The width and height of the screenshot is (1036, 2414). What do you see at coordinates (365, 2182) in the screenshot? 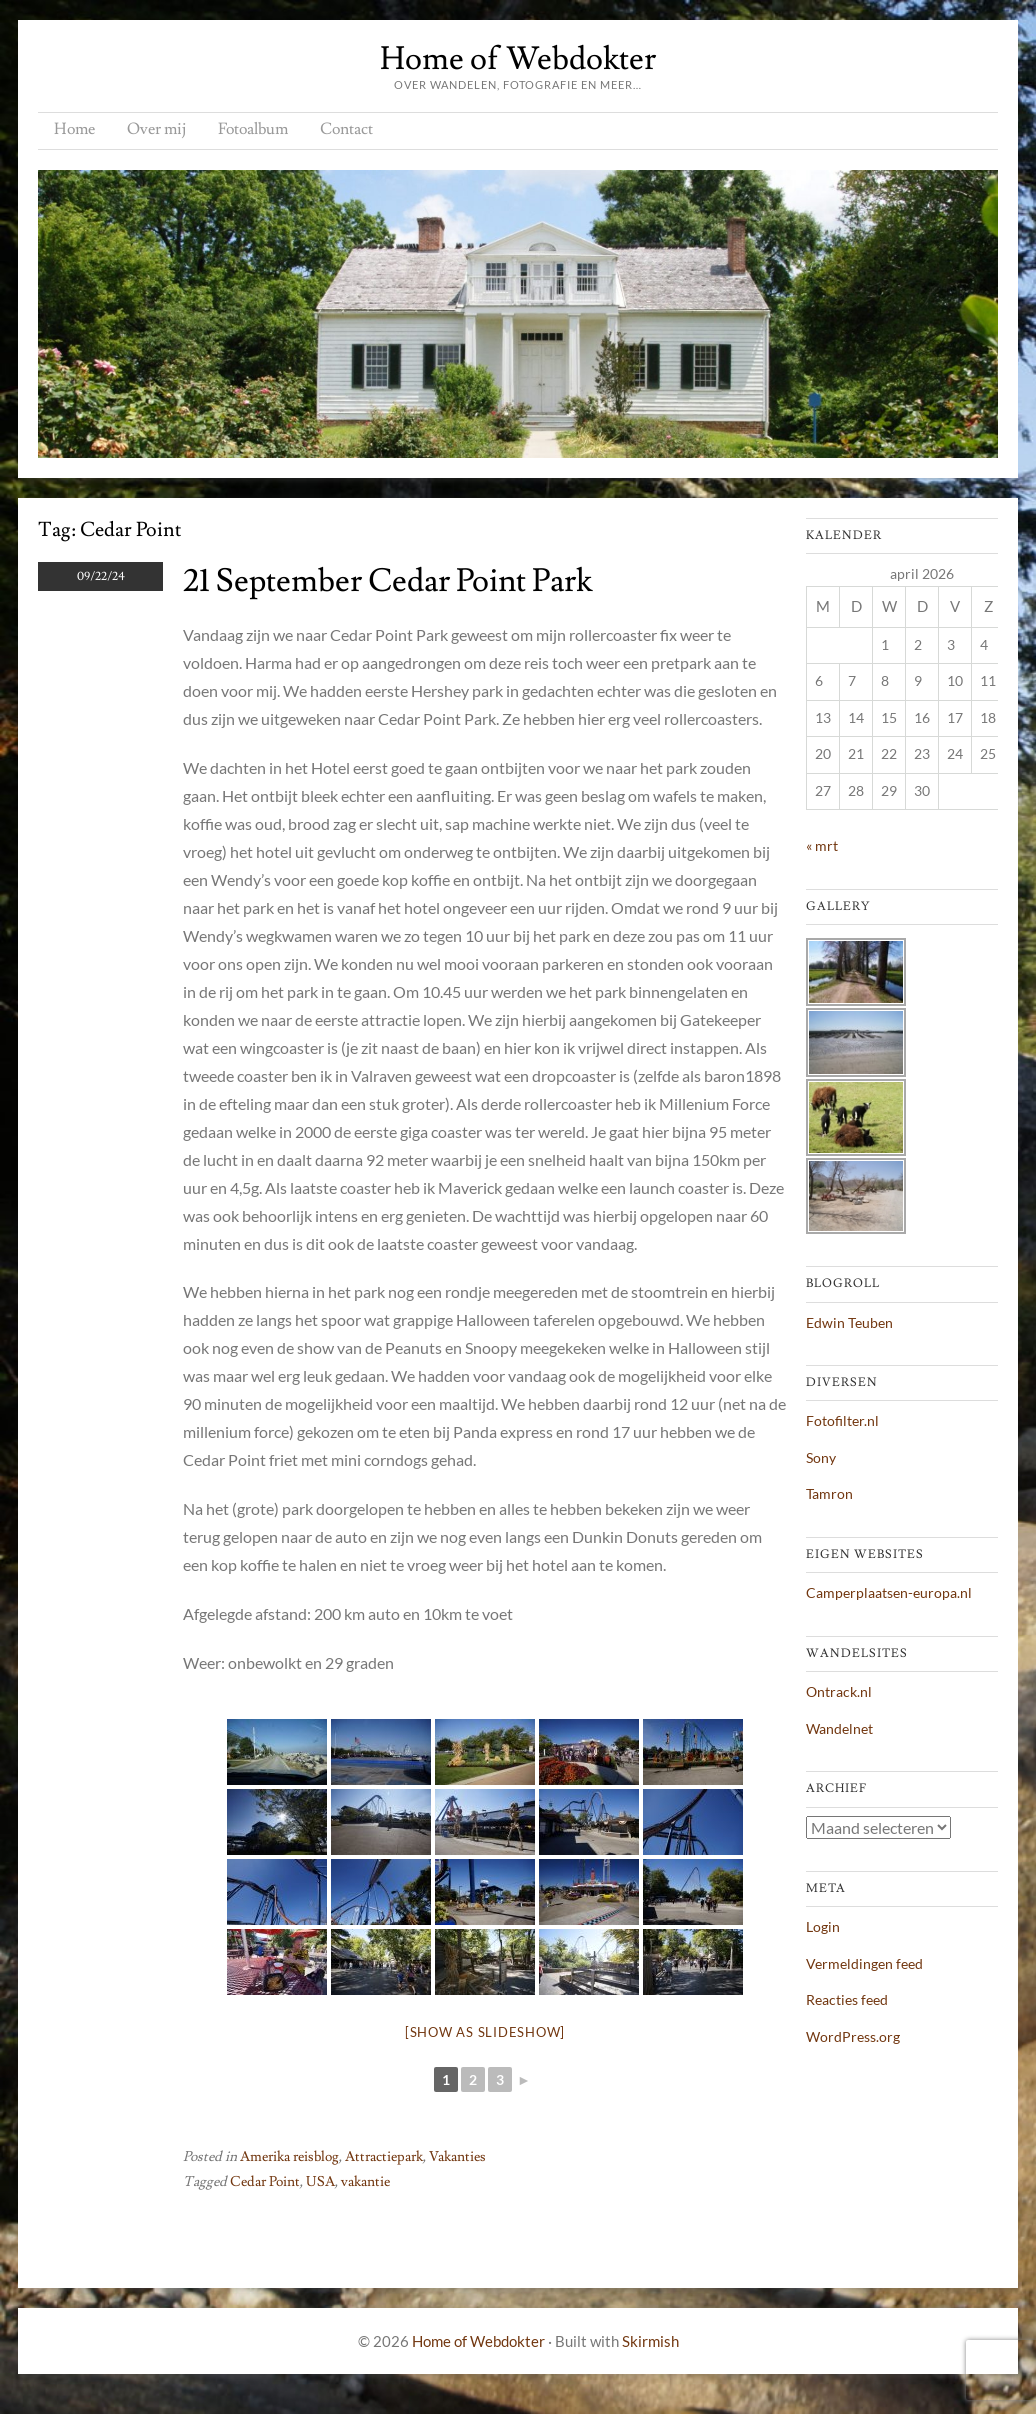
I see `vakantie` at bounding box center [365, 2182].